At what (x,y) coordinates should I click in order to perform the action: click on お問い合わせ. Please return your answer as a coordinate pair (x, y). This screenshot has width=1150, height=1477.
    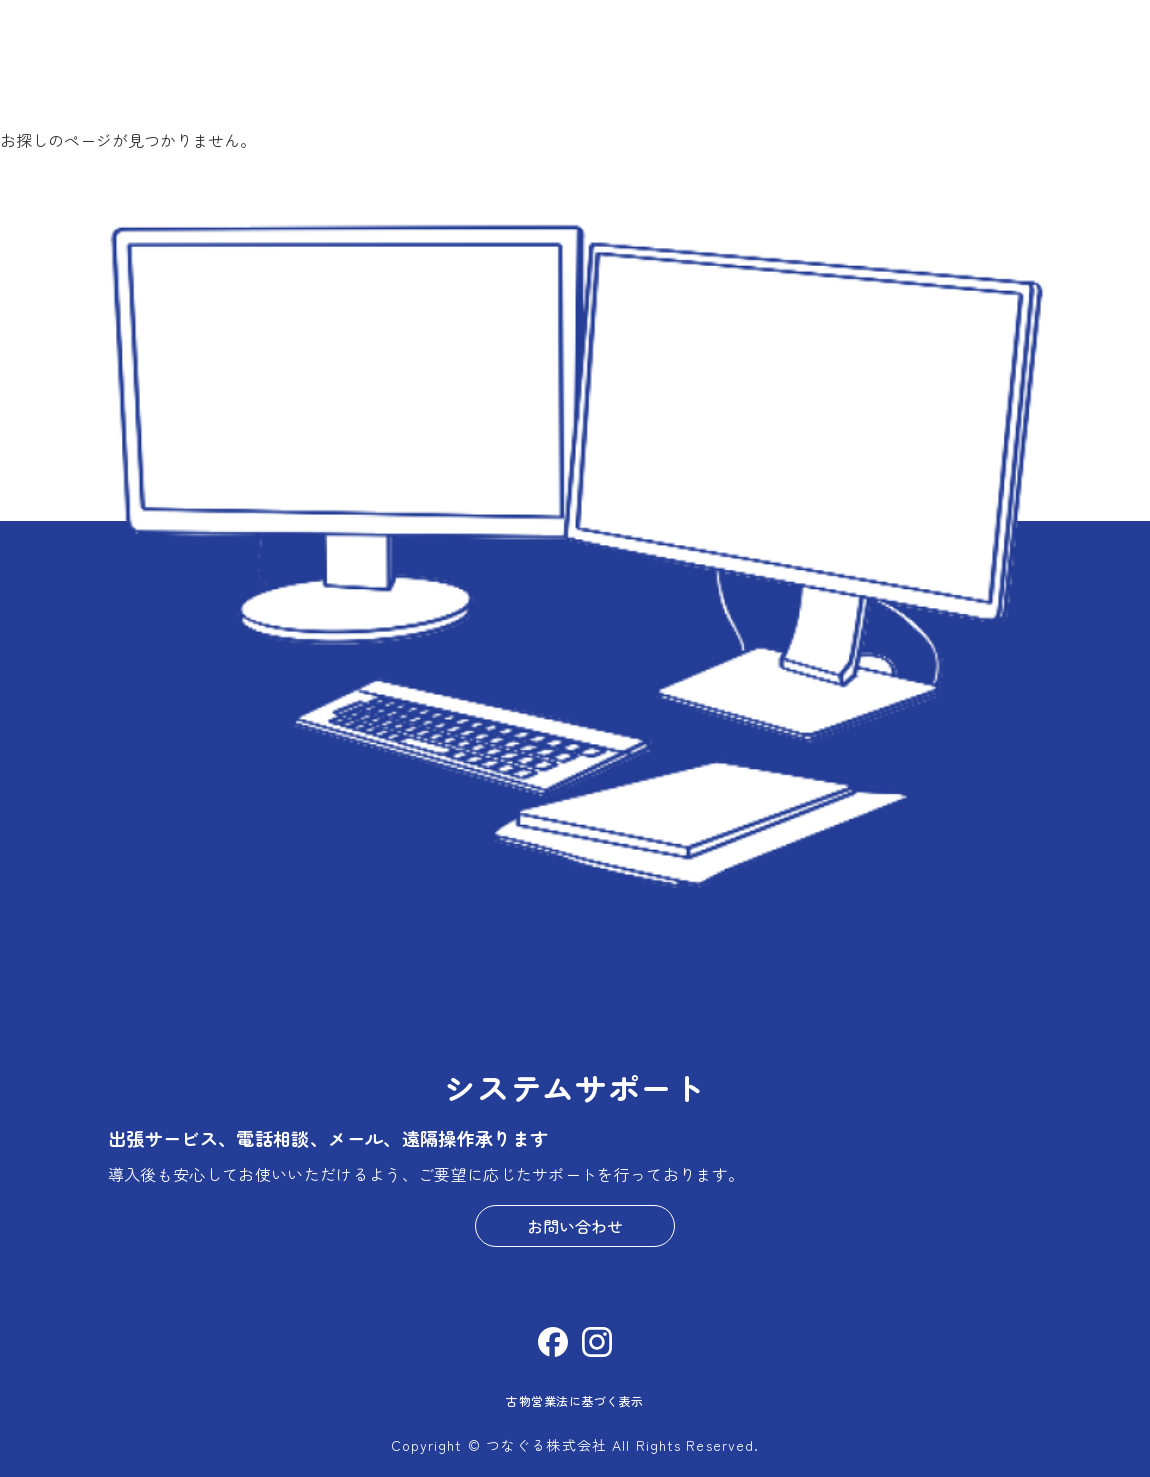
    Looking at the image, I should click on (575, 1226).